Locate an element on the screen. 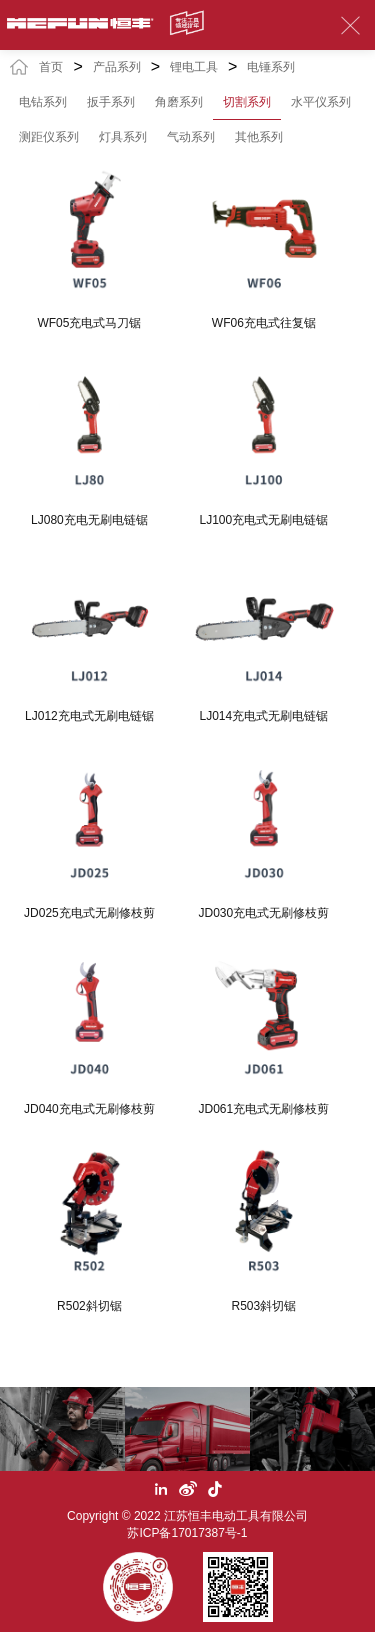 The width and height of the screenshot is (375, 1632). 其他系列 is located at coordinates (259, 137).